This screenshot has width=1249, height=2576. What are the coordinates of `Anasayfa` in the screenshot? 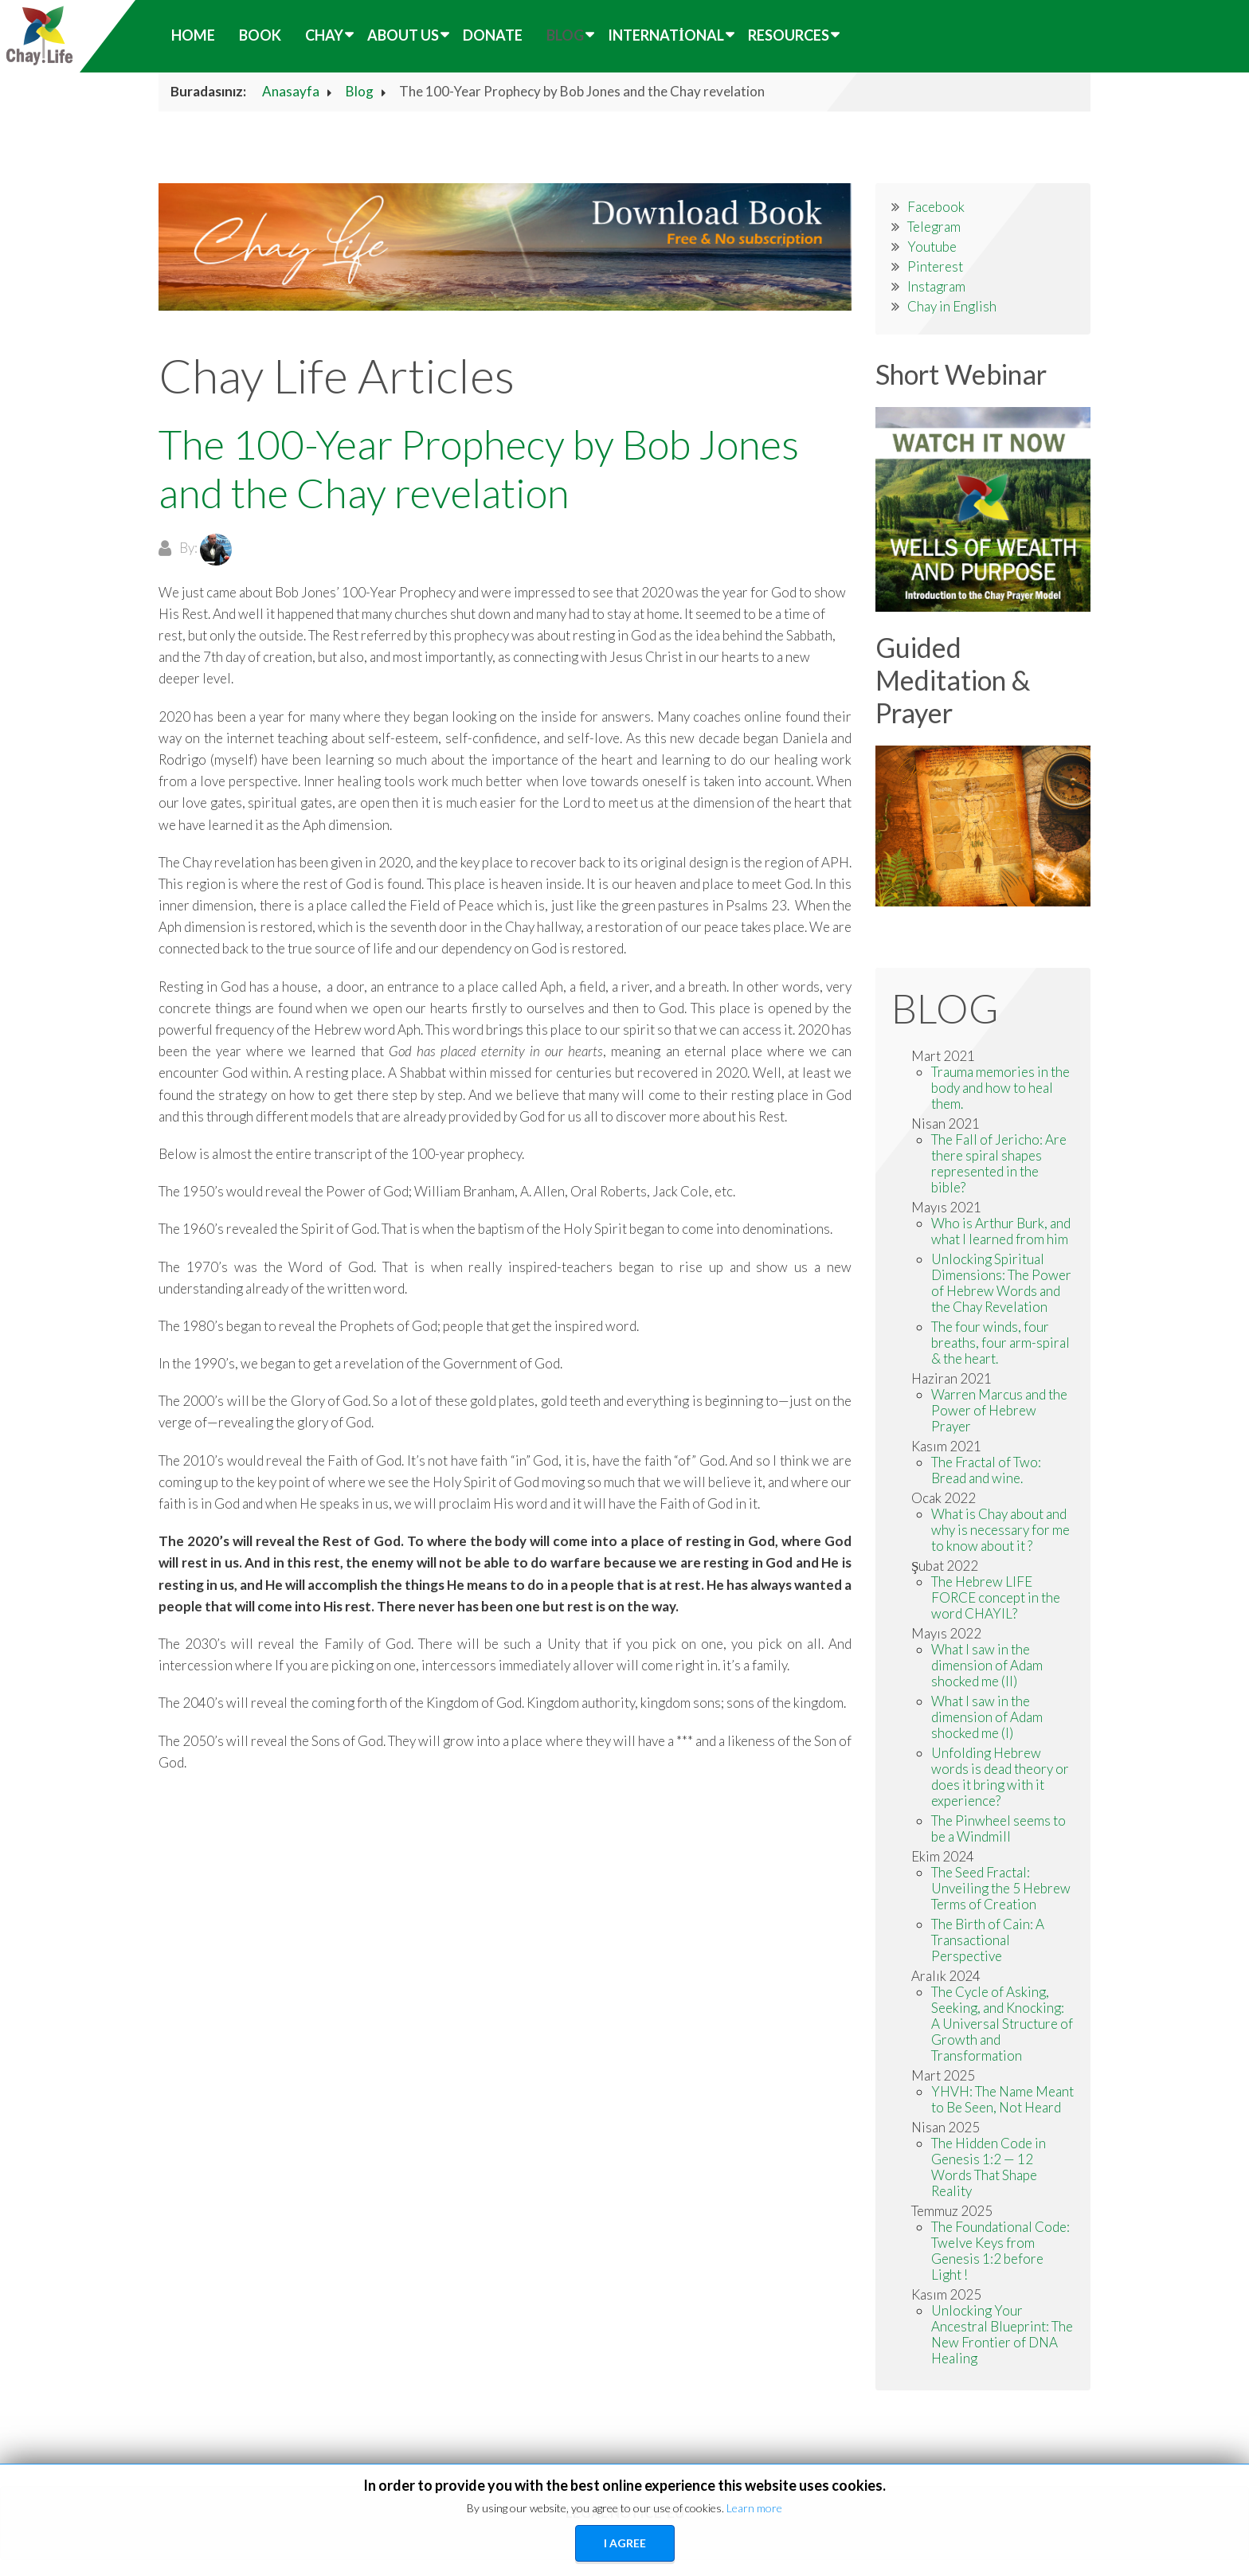 It's located at (290, 91).